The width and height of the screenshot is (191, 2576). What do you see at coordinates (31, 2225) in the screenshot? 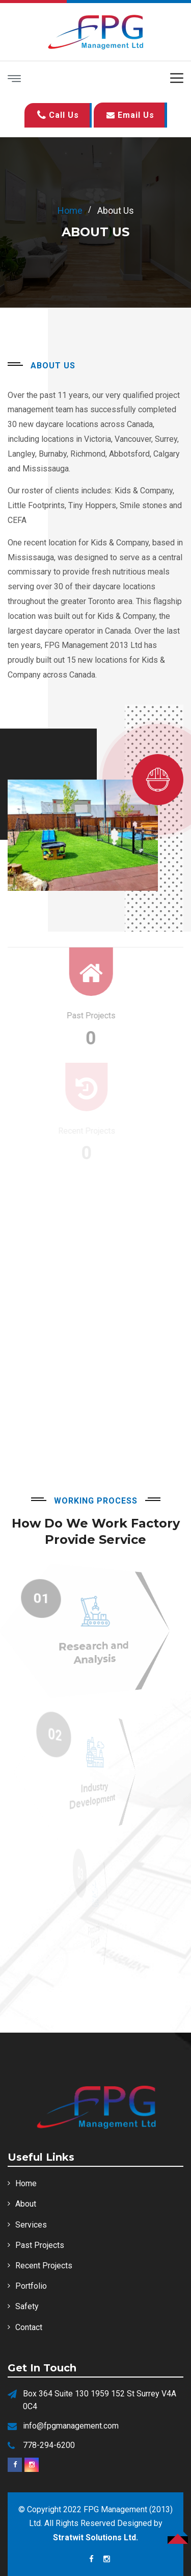
I see `Services` at bounding box center [31, 2225].